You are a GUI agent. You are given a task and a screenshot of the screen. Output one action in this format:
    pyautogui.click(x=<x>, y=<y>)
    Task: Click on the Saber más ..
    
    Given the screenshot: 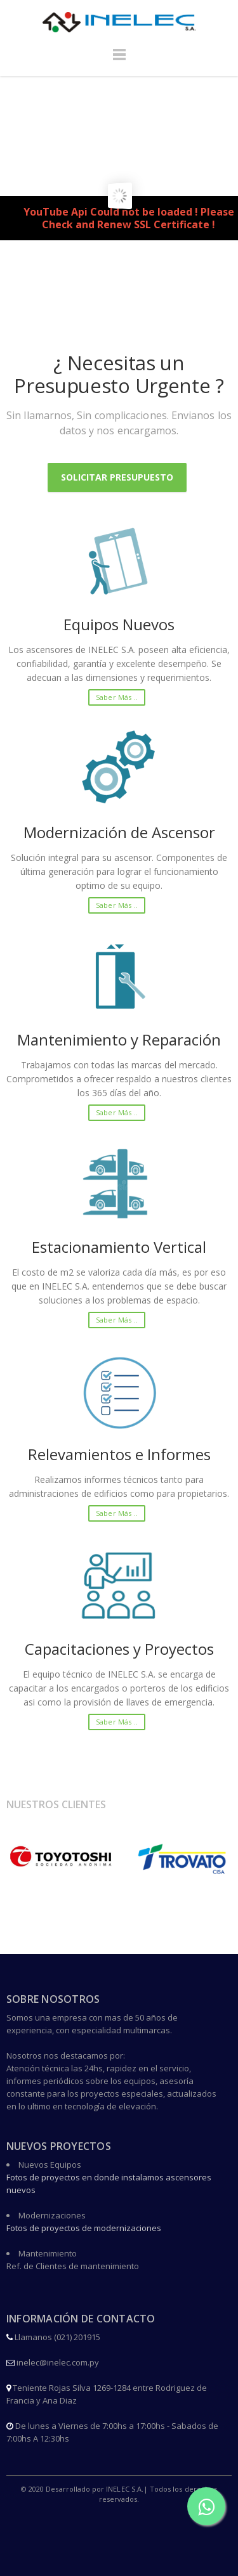 What is the action you would take?
    pyautogui.click(x=117, y=697)
    